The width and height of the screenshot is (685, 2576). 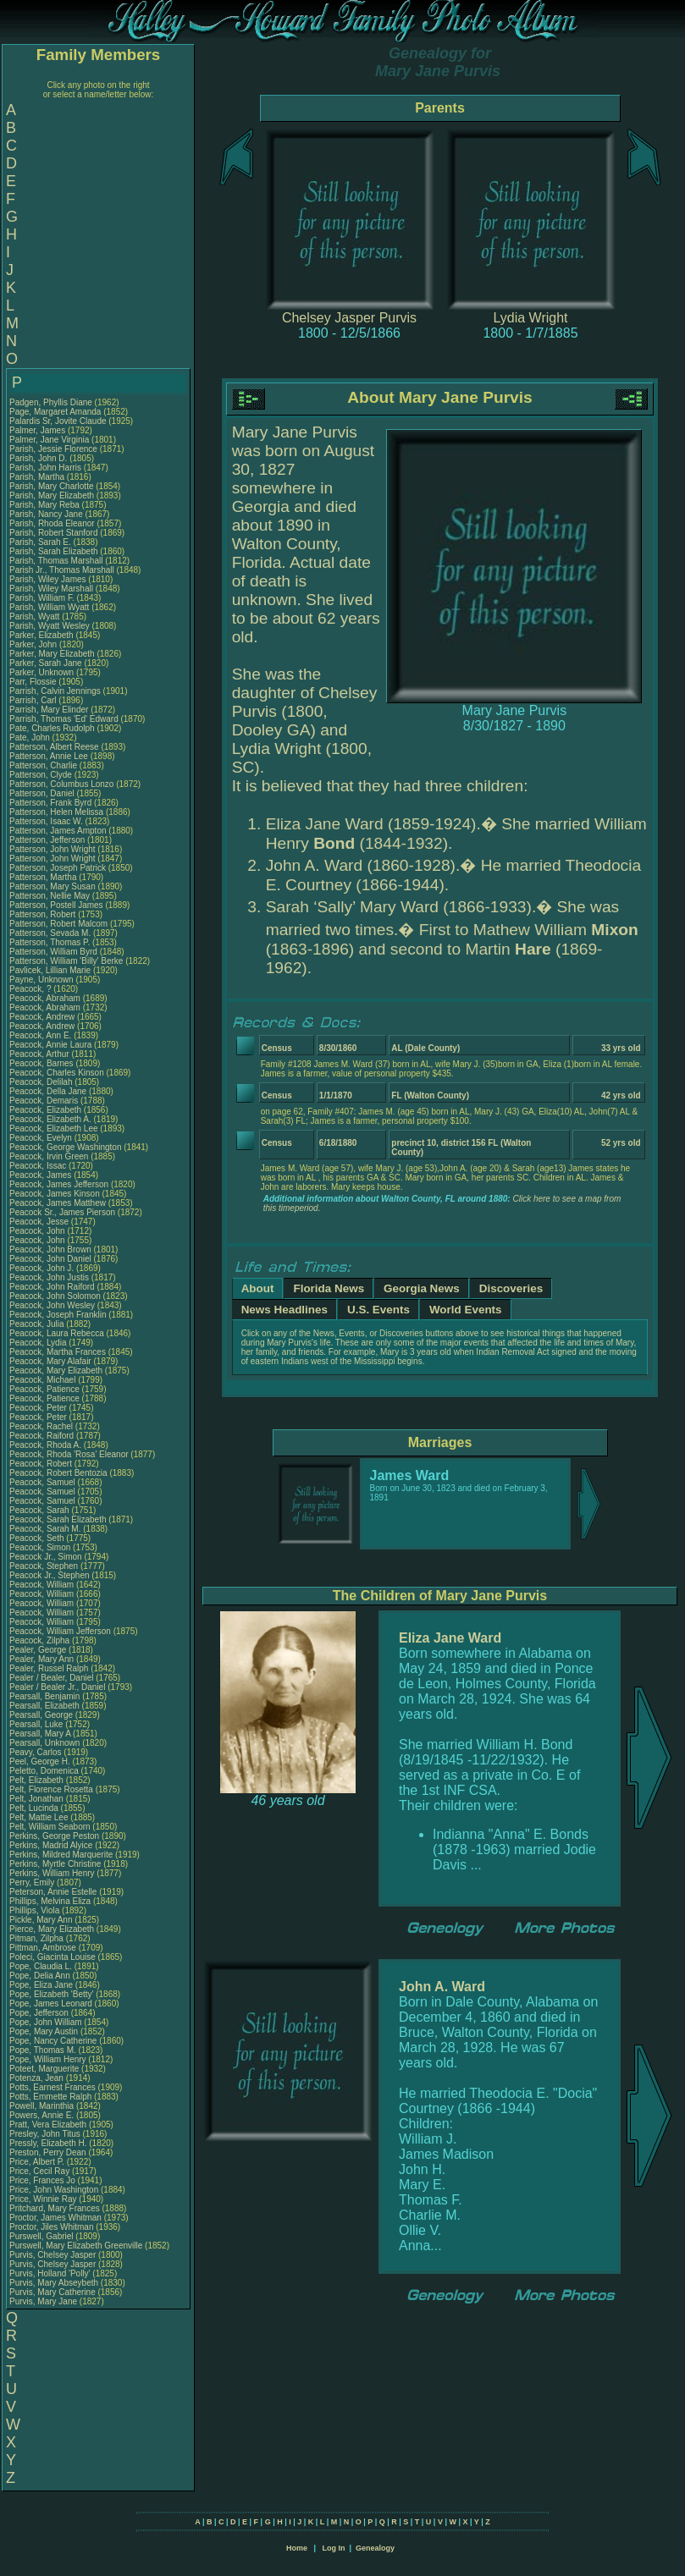 What do you see at coordinates (48, 2143) in the screenshot?
I see `Pressly, Elizabeth H.` at bounding box center [48, 2143].